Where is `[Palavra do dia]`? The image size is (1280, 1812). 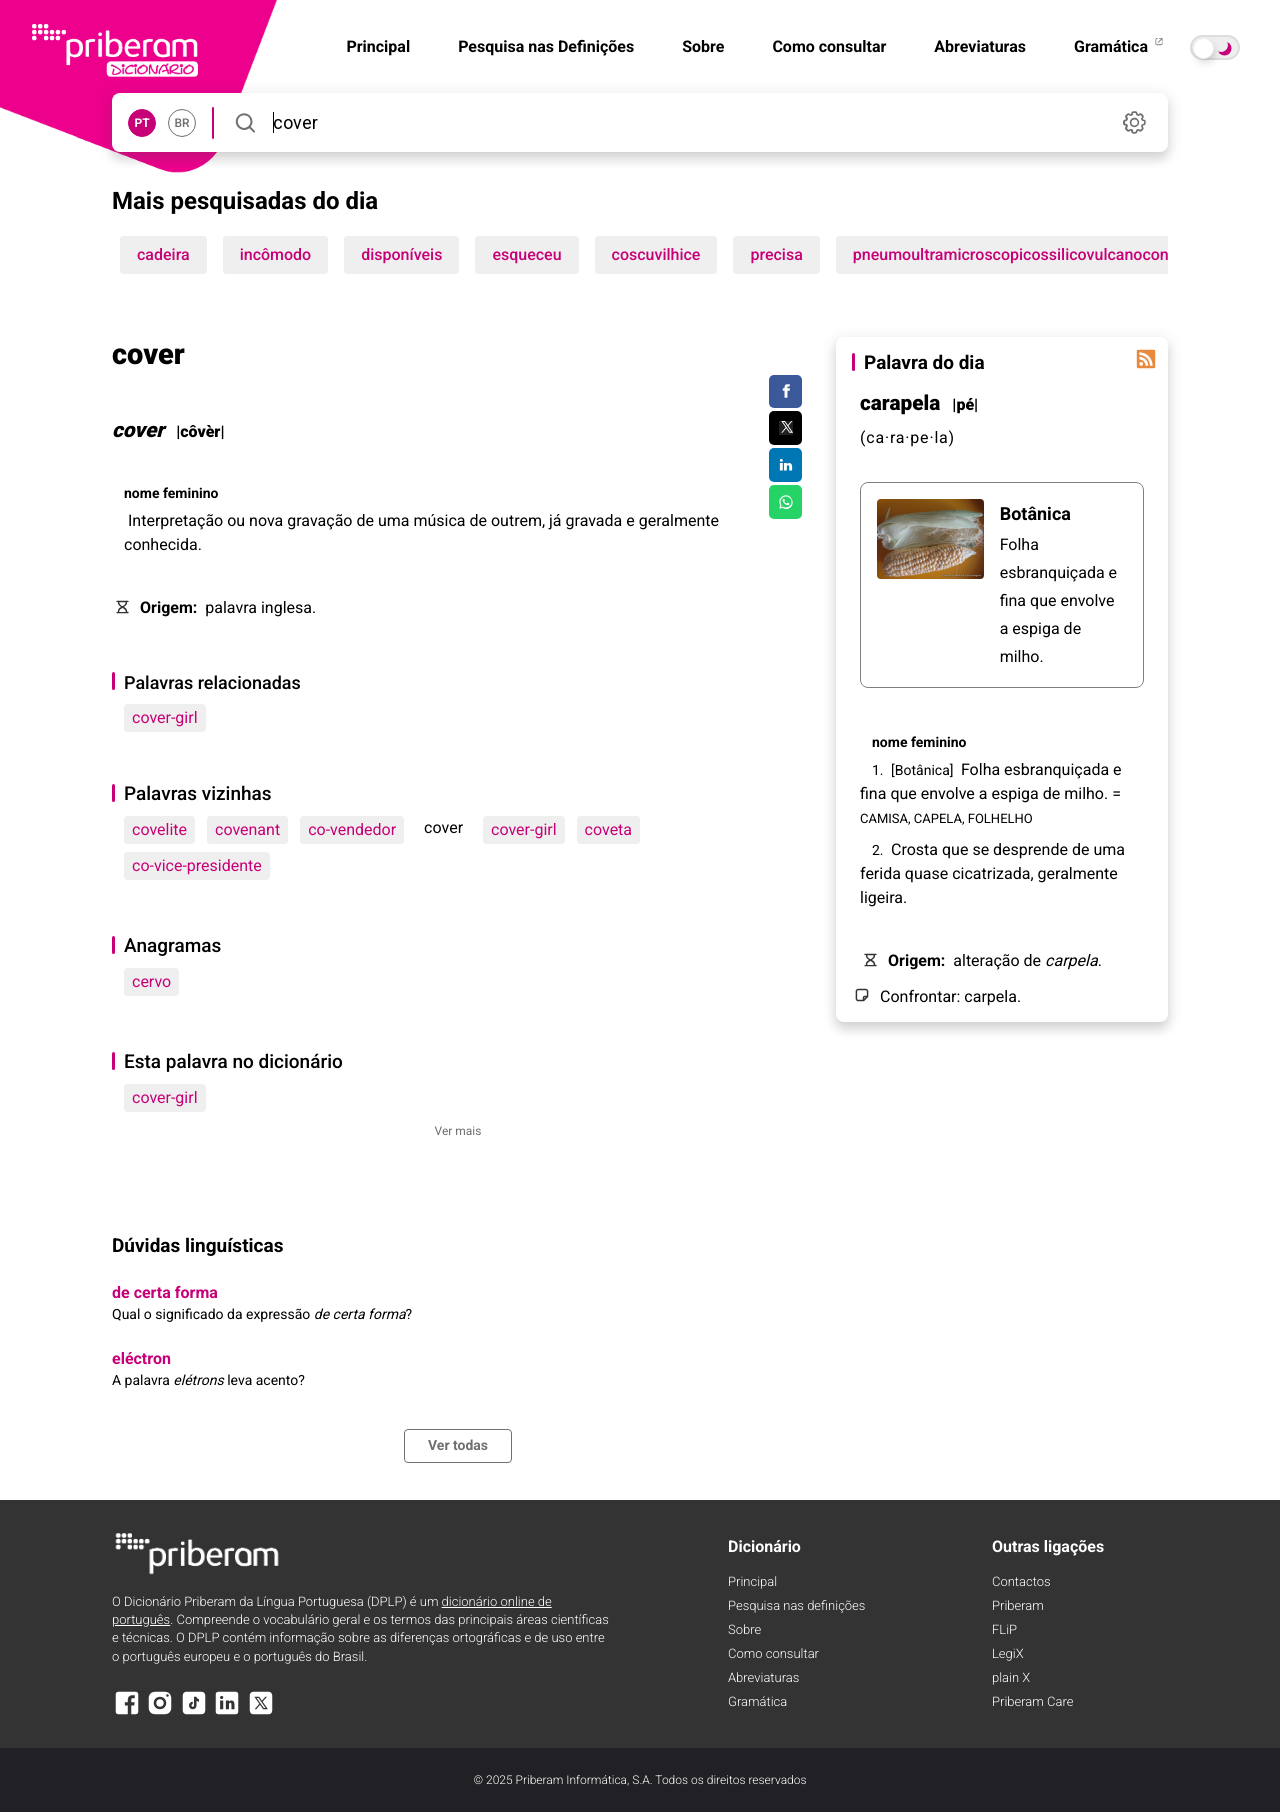
[Palavra do dia] is located at coordinates (1146, 359).